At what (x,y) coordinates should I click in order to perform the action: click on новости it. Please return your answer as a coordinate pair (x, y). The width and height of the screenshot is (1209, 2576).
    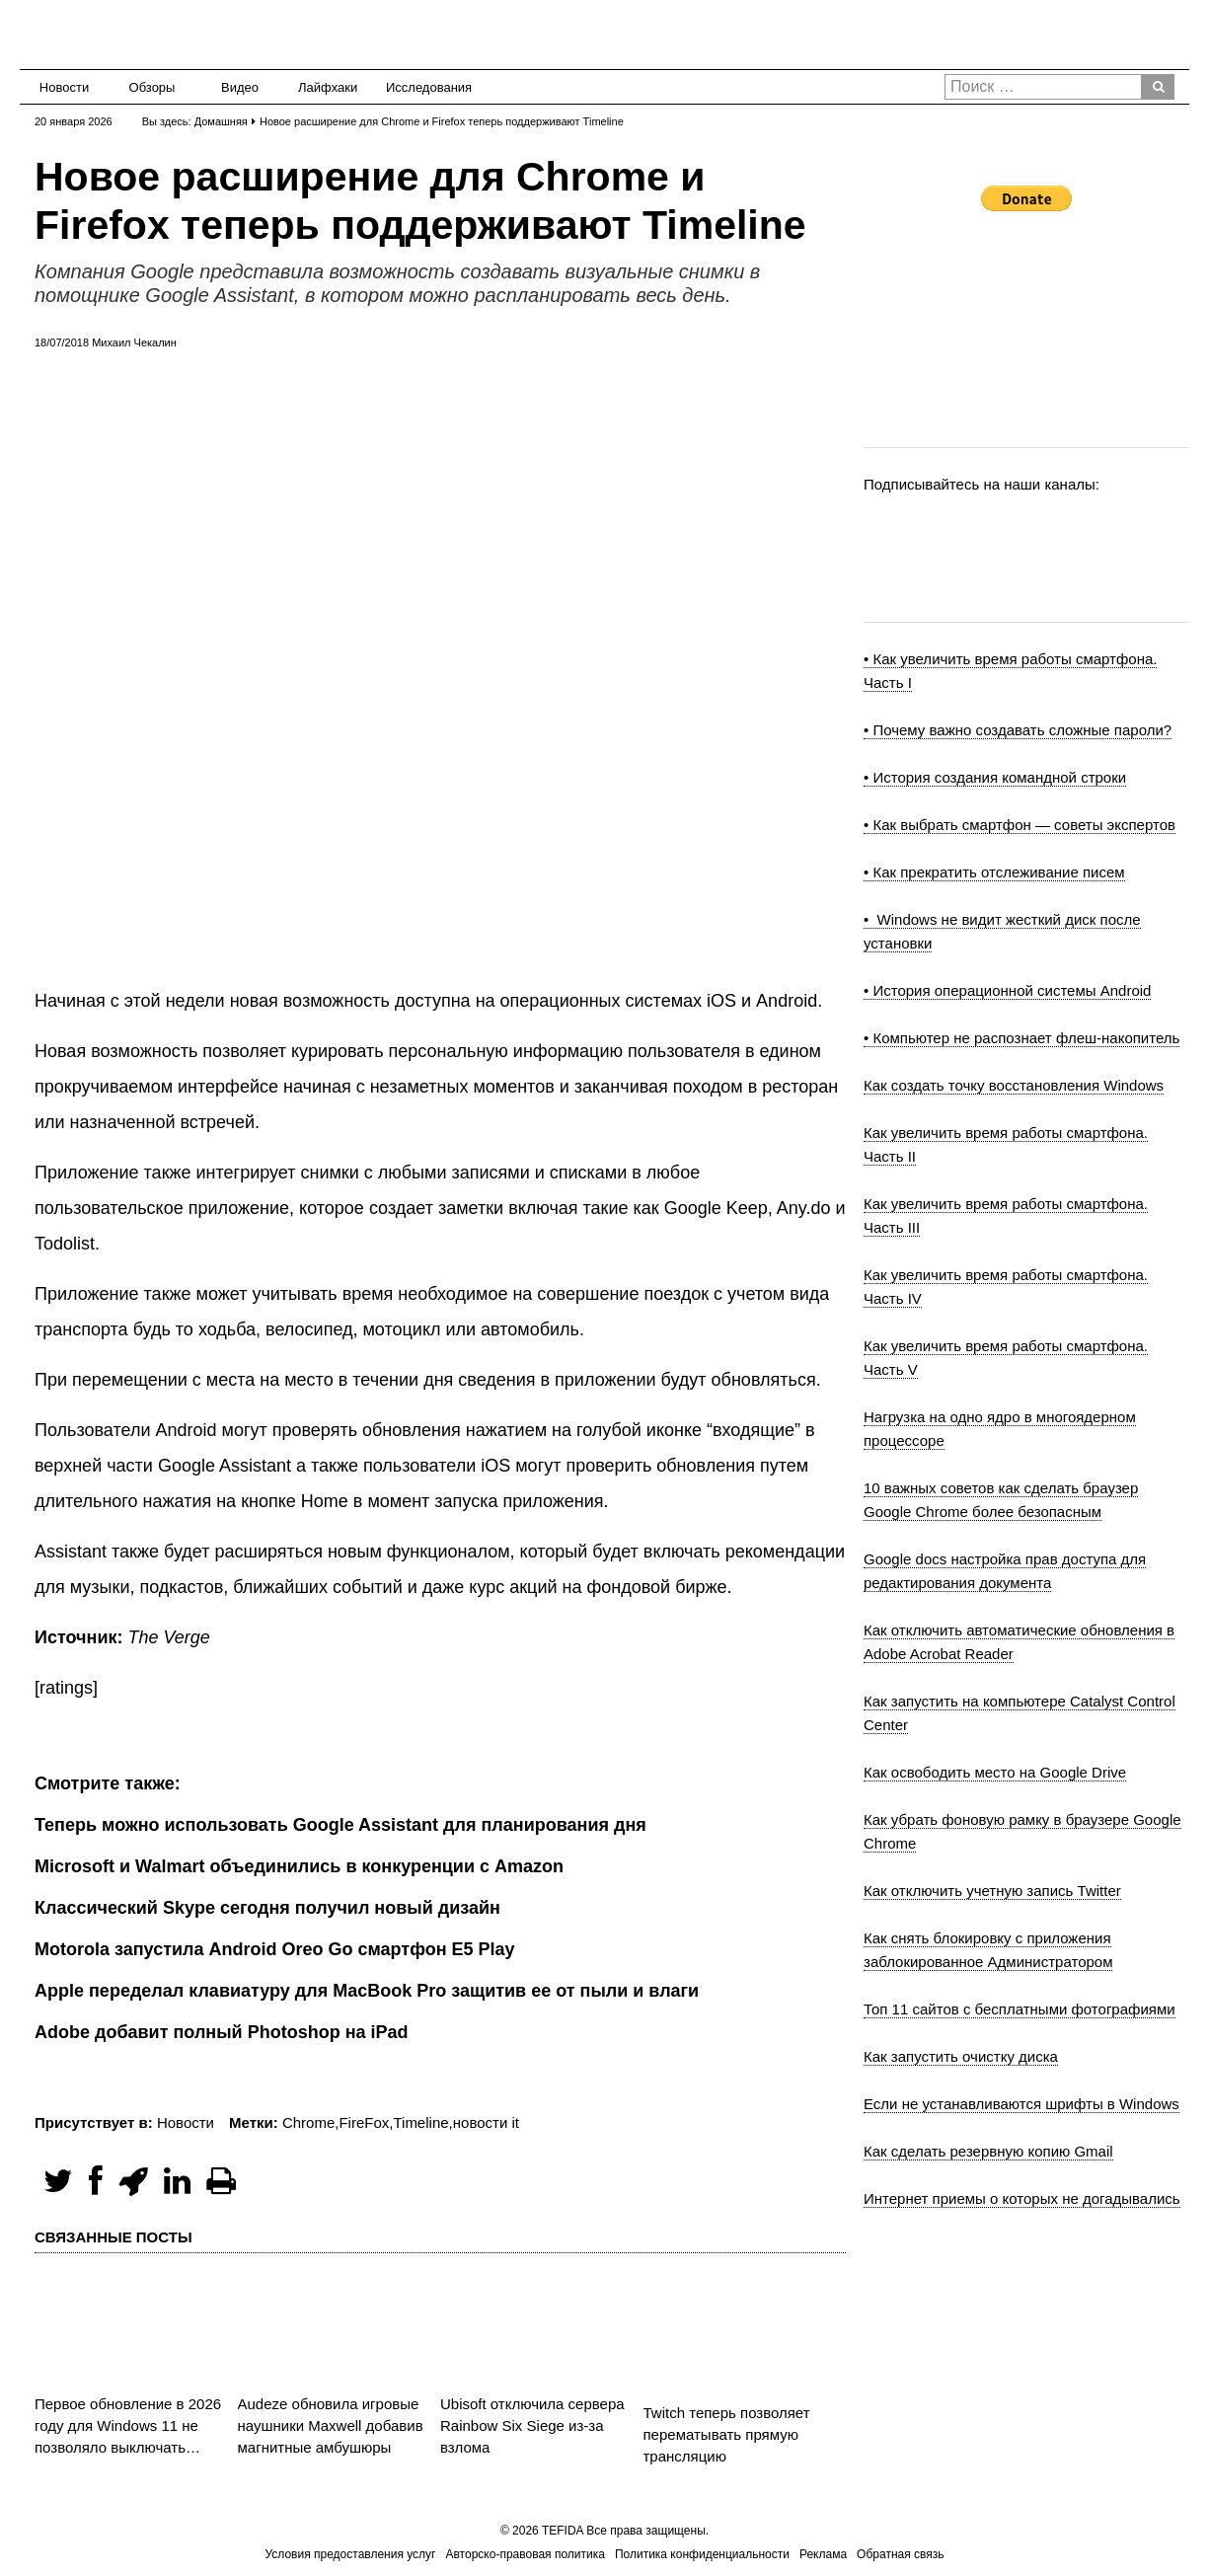
    Looking at the image, I should click on (486, 2122).